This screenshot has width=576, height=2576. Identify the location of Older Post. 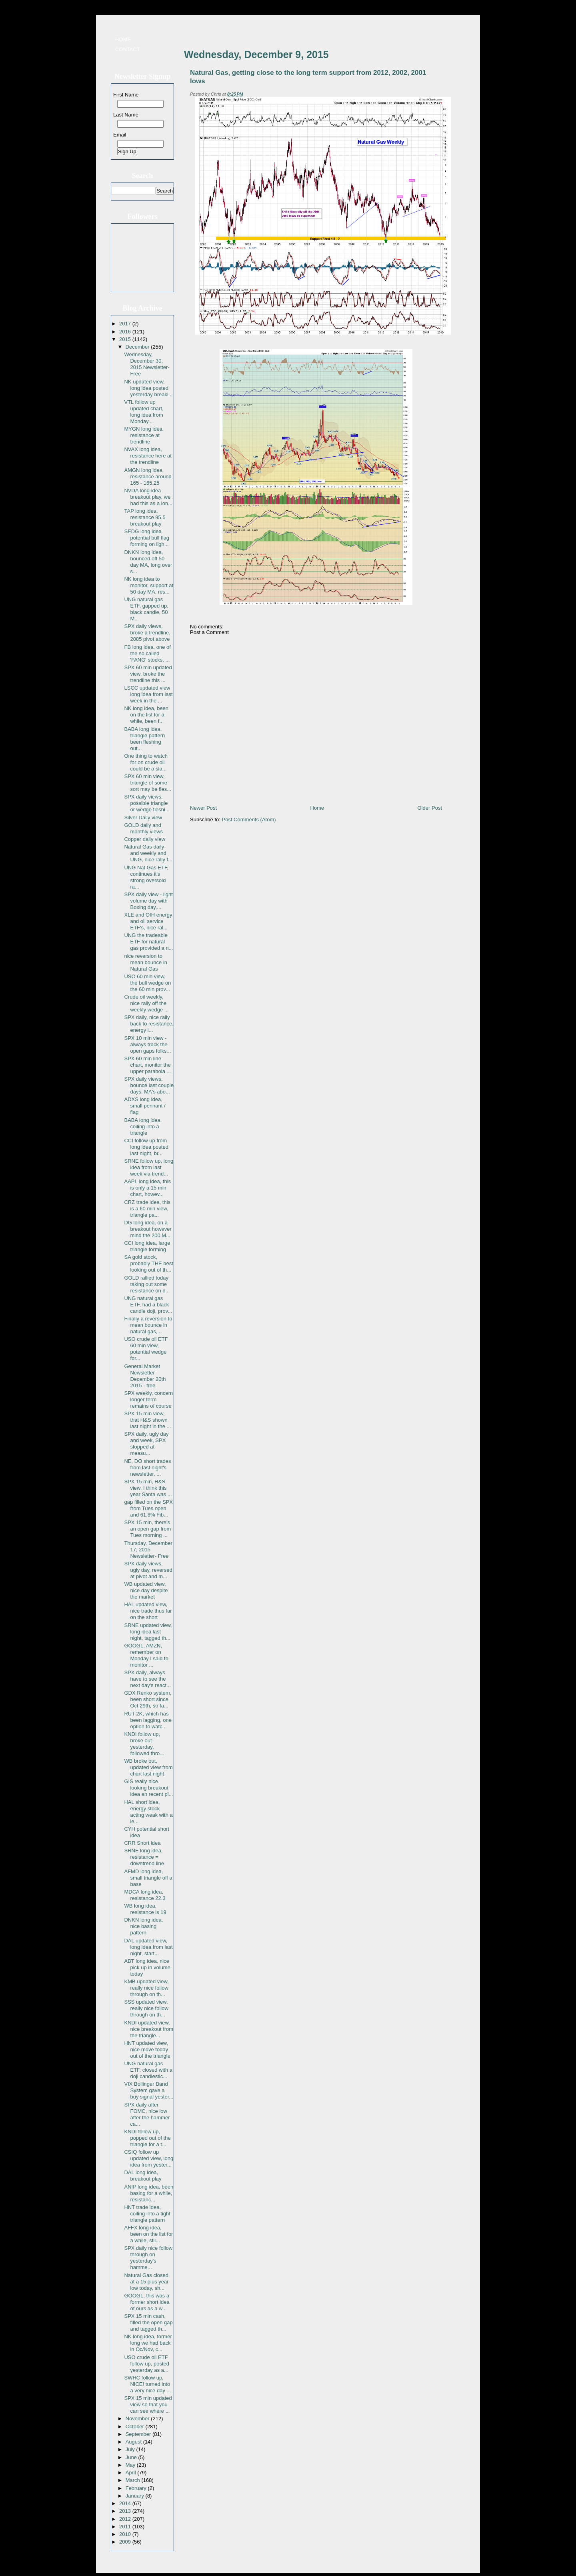
(430, 808).